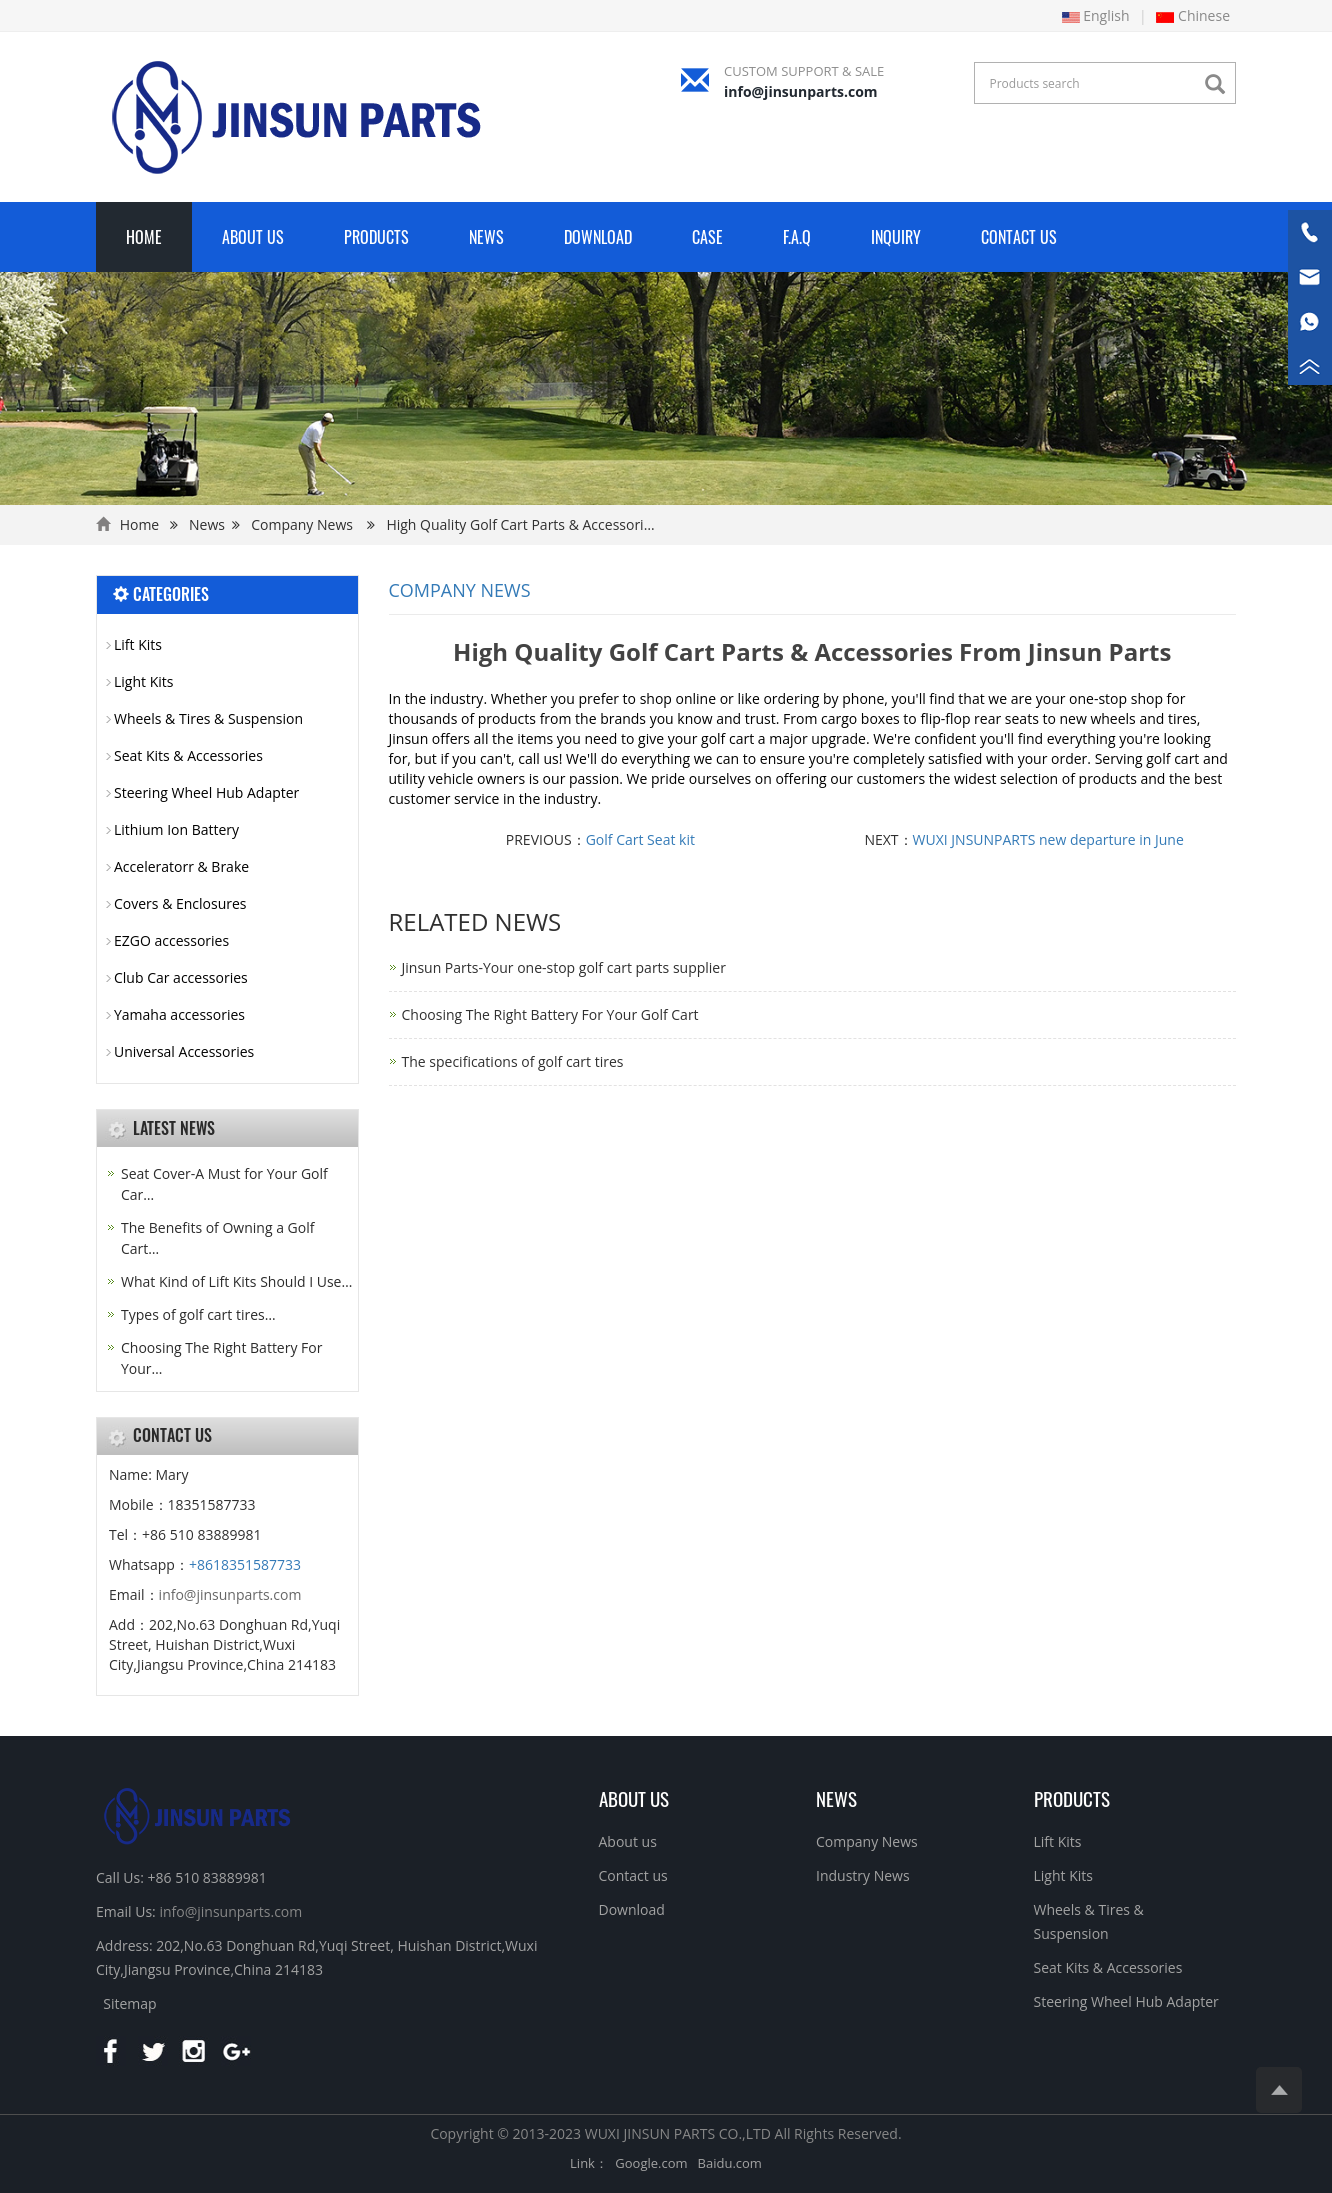 Image resolution: width=1332 pixels, height=2193 pixels. Describe the element at coordinates (1096, 15) in the screenshot. I see `English` at that location.